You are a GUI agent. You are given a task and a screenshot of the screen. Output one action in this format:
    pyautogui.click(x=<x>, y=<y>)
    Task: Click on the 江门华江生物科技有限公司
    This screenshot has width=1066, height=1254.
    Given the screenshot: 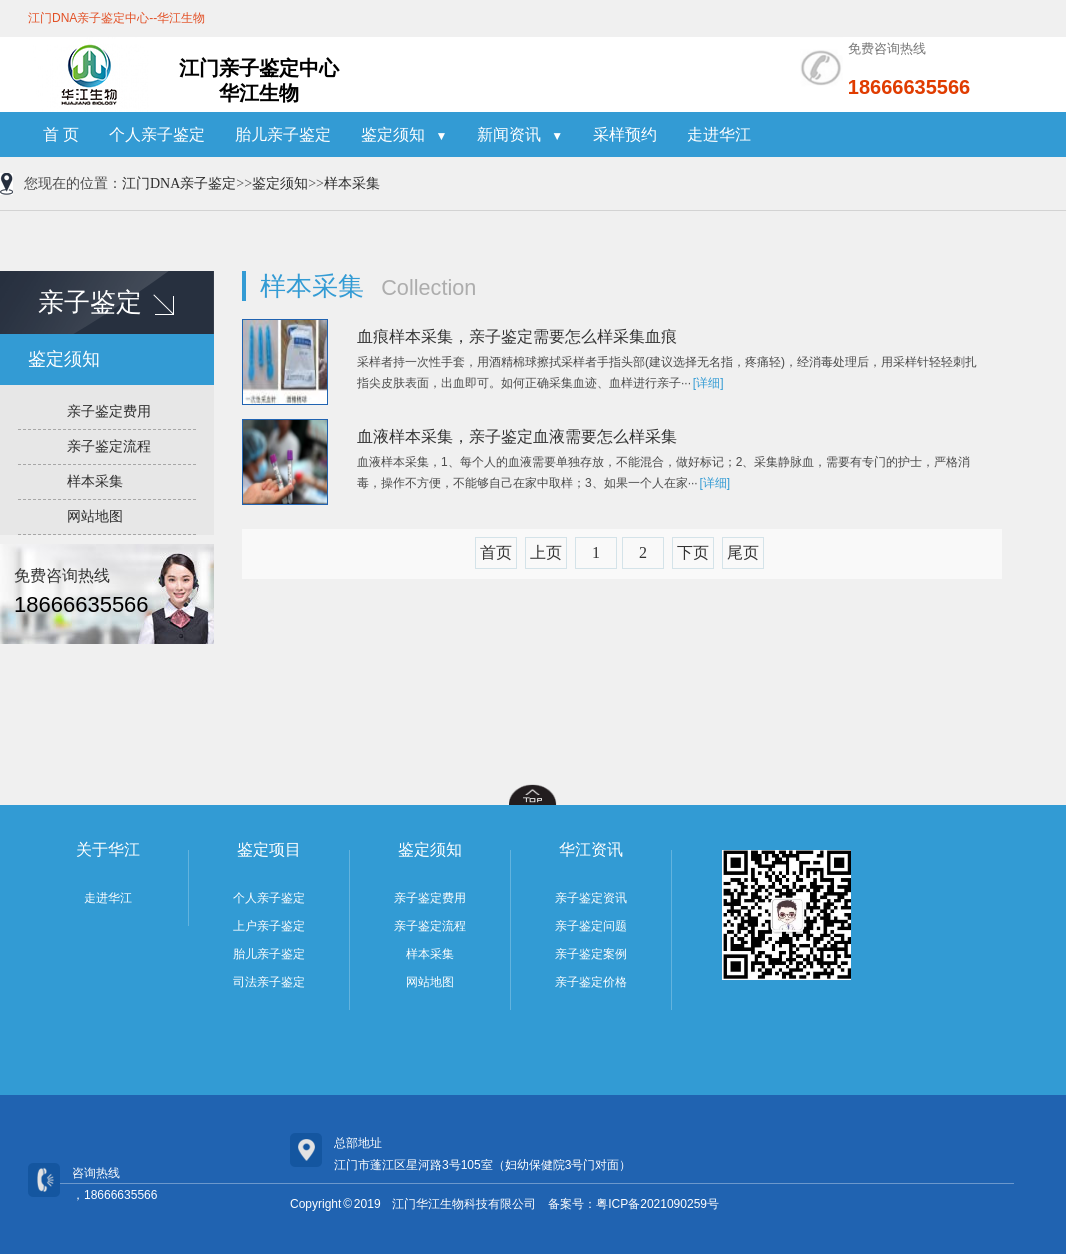 What is the action you would take?
    pyautogui.click(x=464, y=1204)
    